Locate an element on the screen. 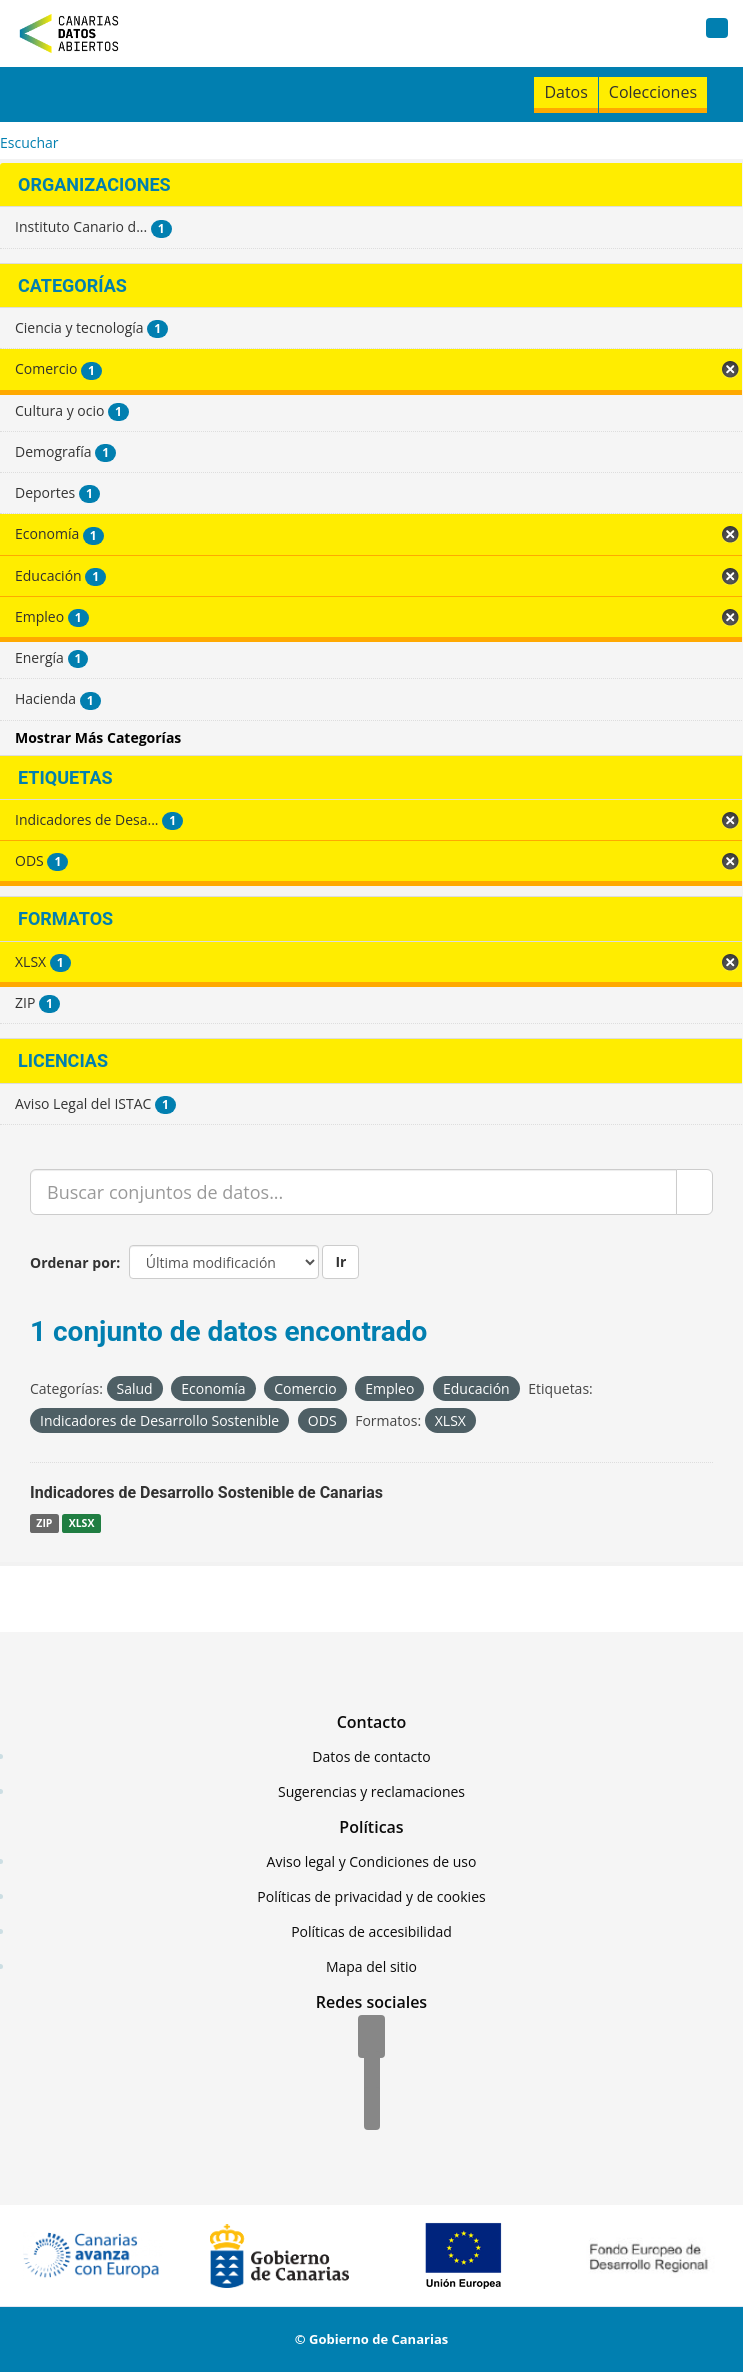  [Buscar conjuntos de datos...] is located at coordinates (353, 1192).